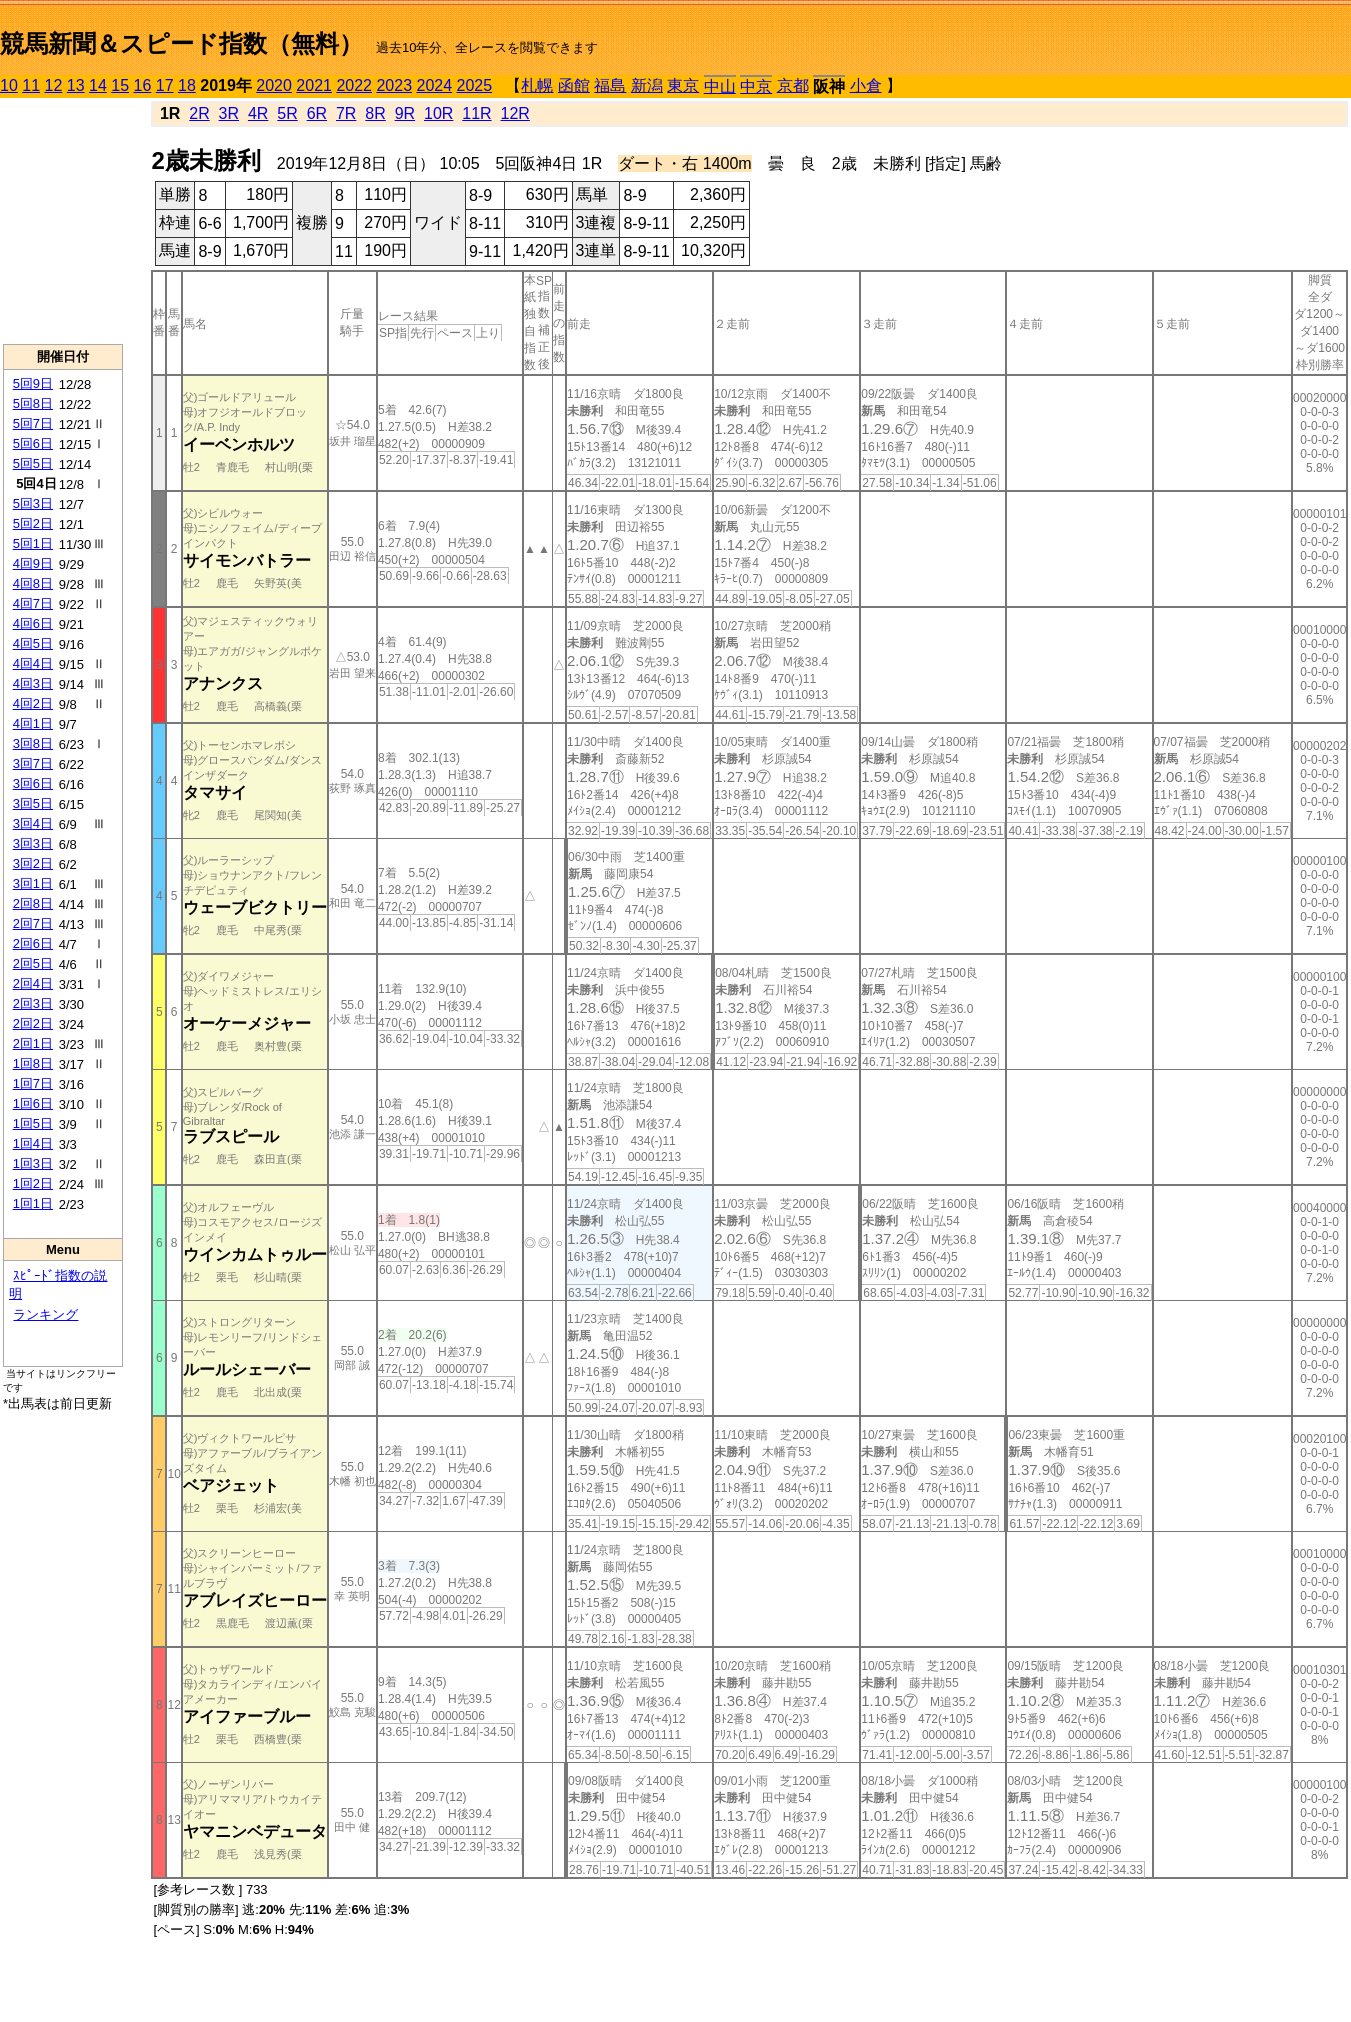 This screenshot has width=1351, height=2022. I want to click on 3回1日, so click(33, 883).